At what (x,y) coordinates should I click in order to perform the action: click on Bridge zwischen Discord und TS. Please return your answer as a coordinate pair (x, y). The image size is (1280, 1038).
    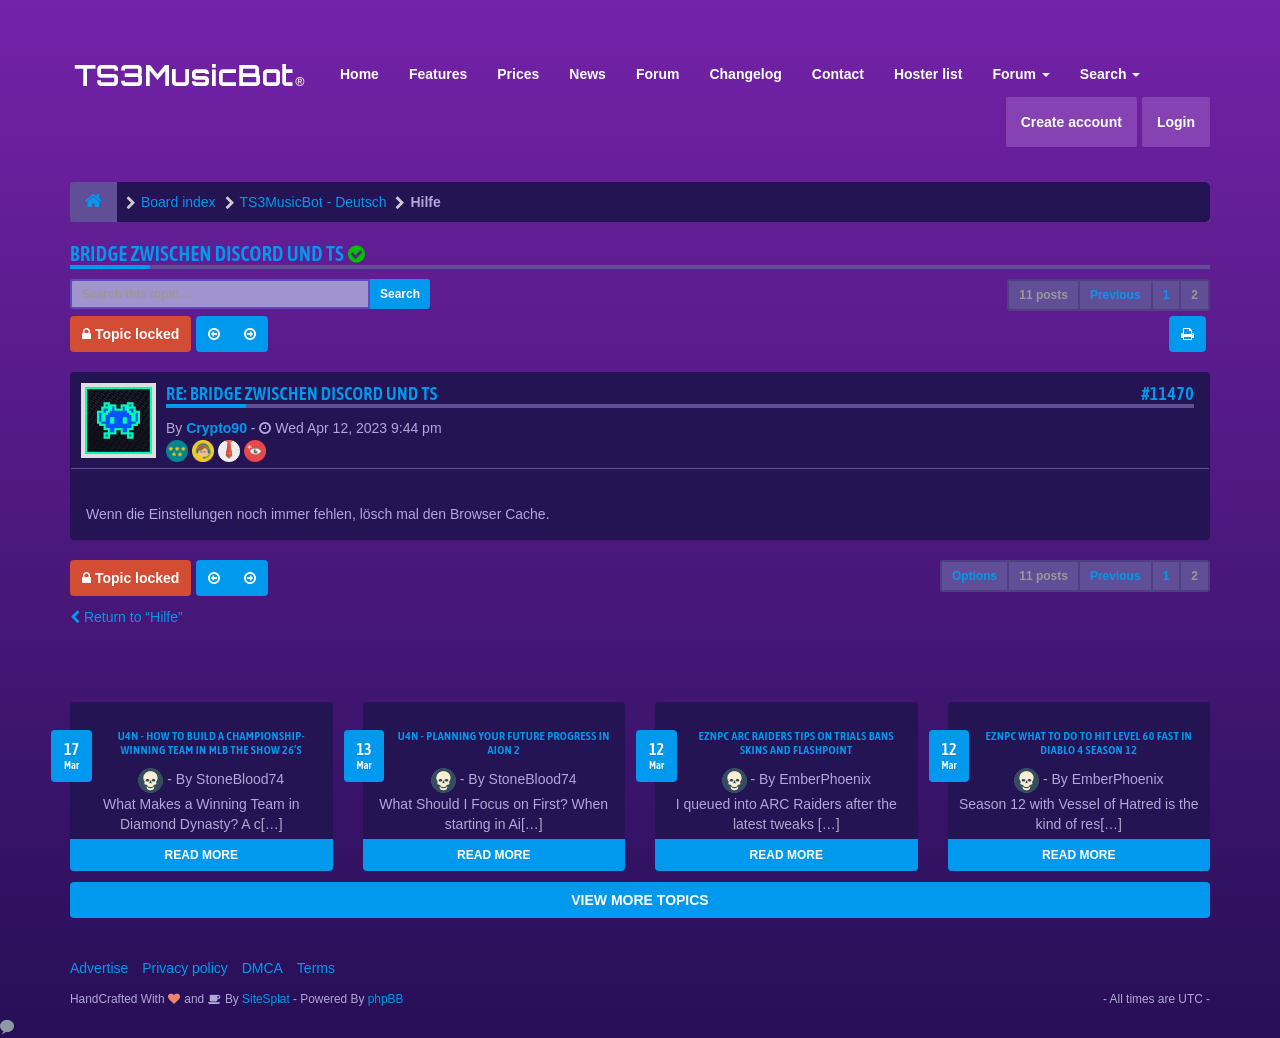
    Looking at the image, I should click on (207, 253).